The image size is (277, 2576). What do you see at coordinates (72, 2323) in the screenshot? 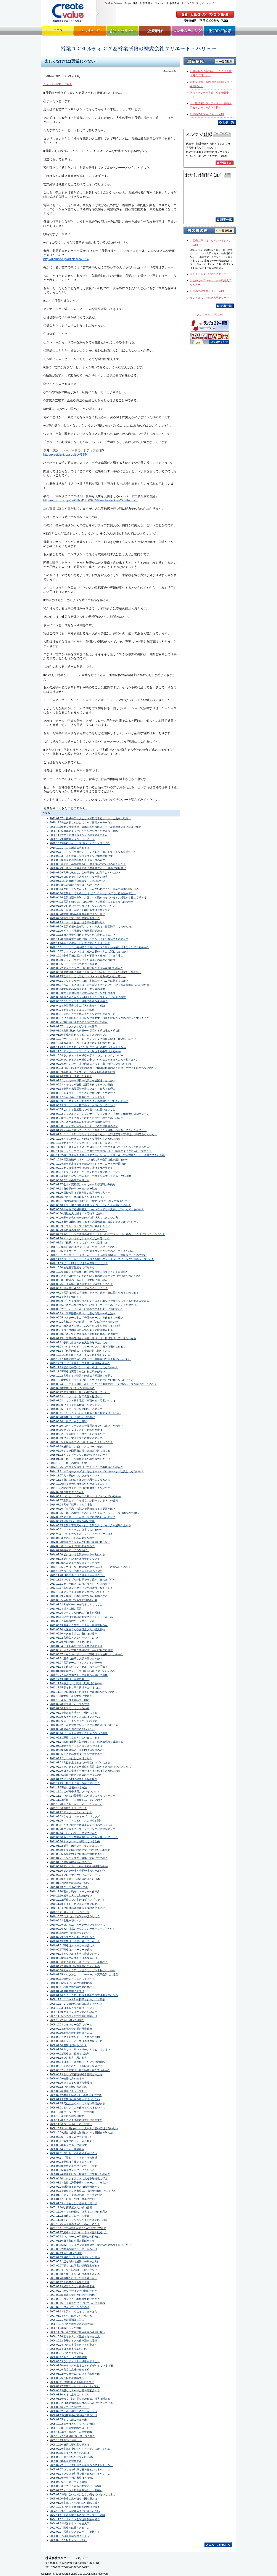
I see `2006.12.07:小さな旅行会社の成功法則` at bounding box center [72, 2323].